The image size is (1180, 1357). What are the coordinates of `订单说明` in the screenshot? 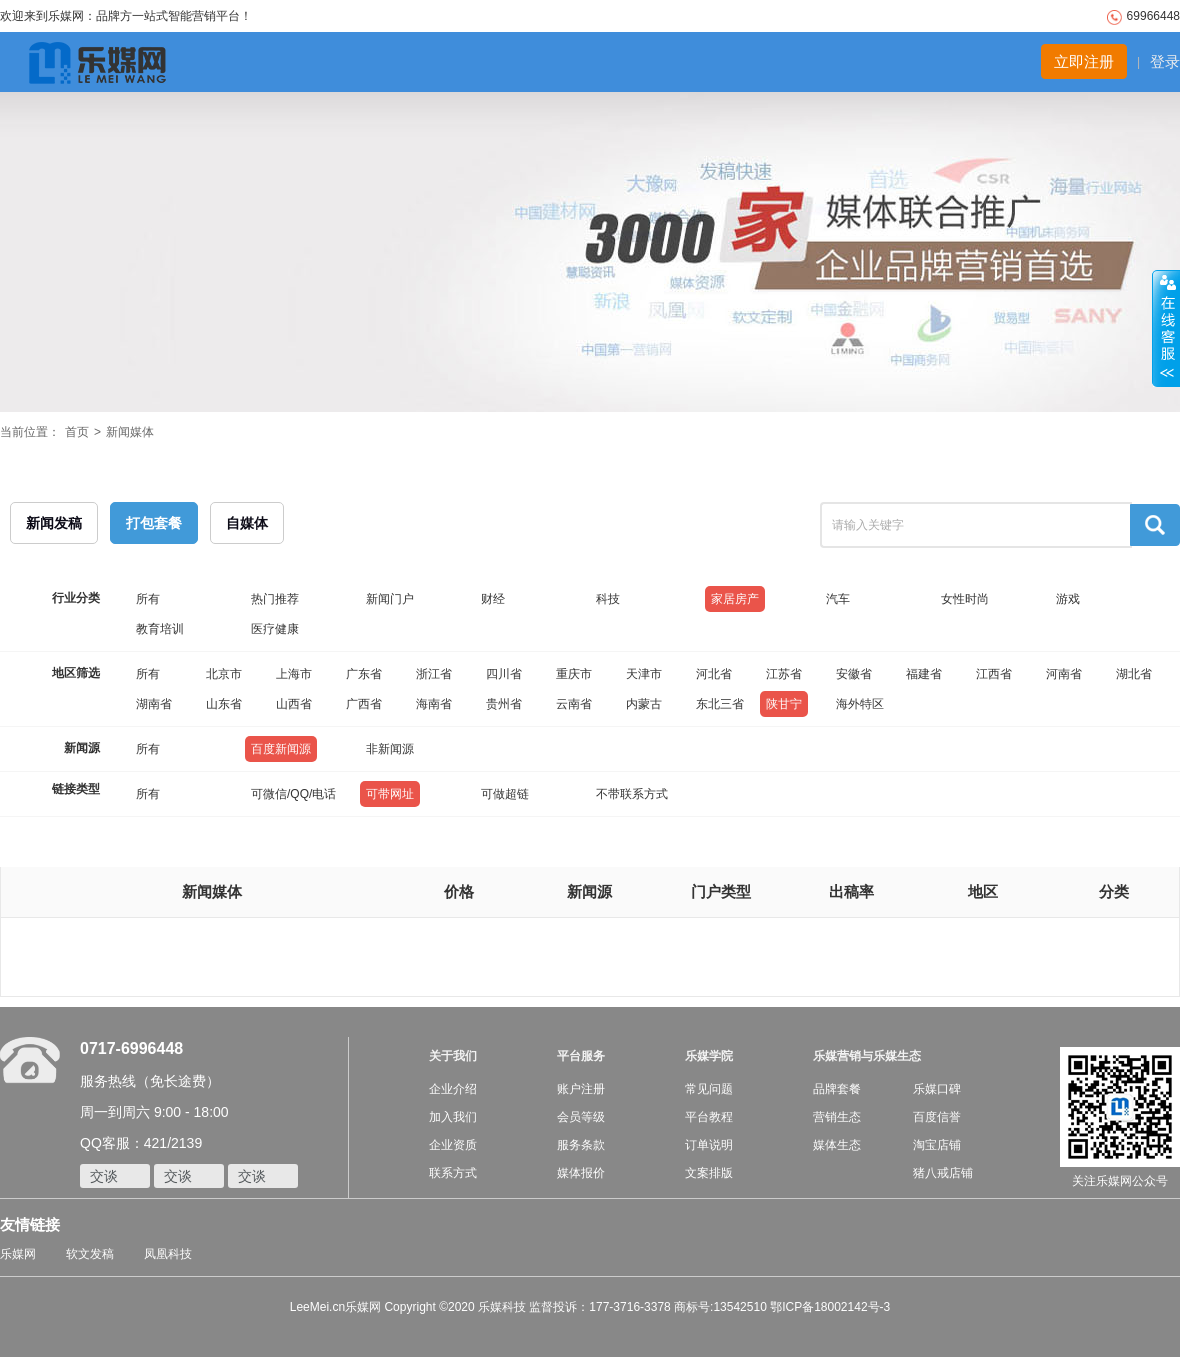 It's located at (709, 1145).